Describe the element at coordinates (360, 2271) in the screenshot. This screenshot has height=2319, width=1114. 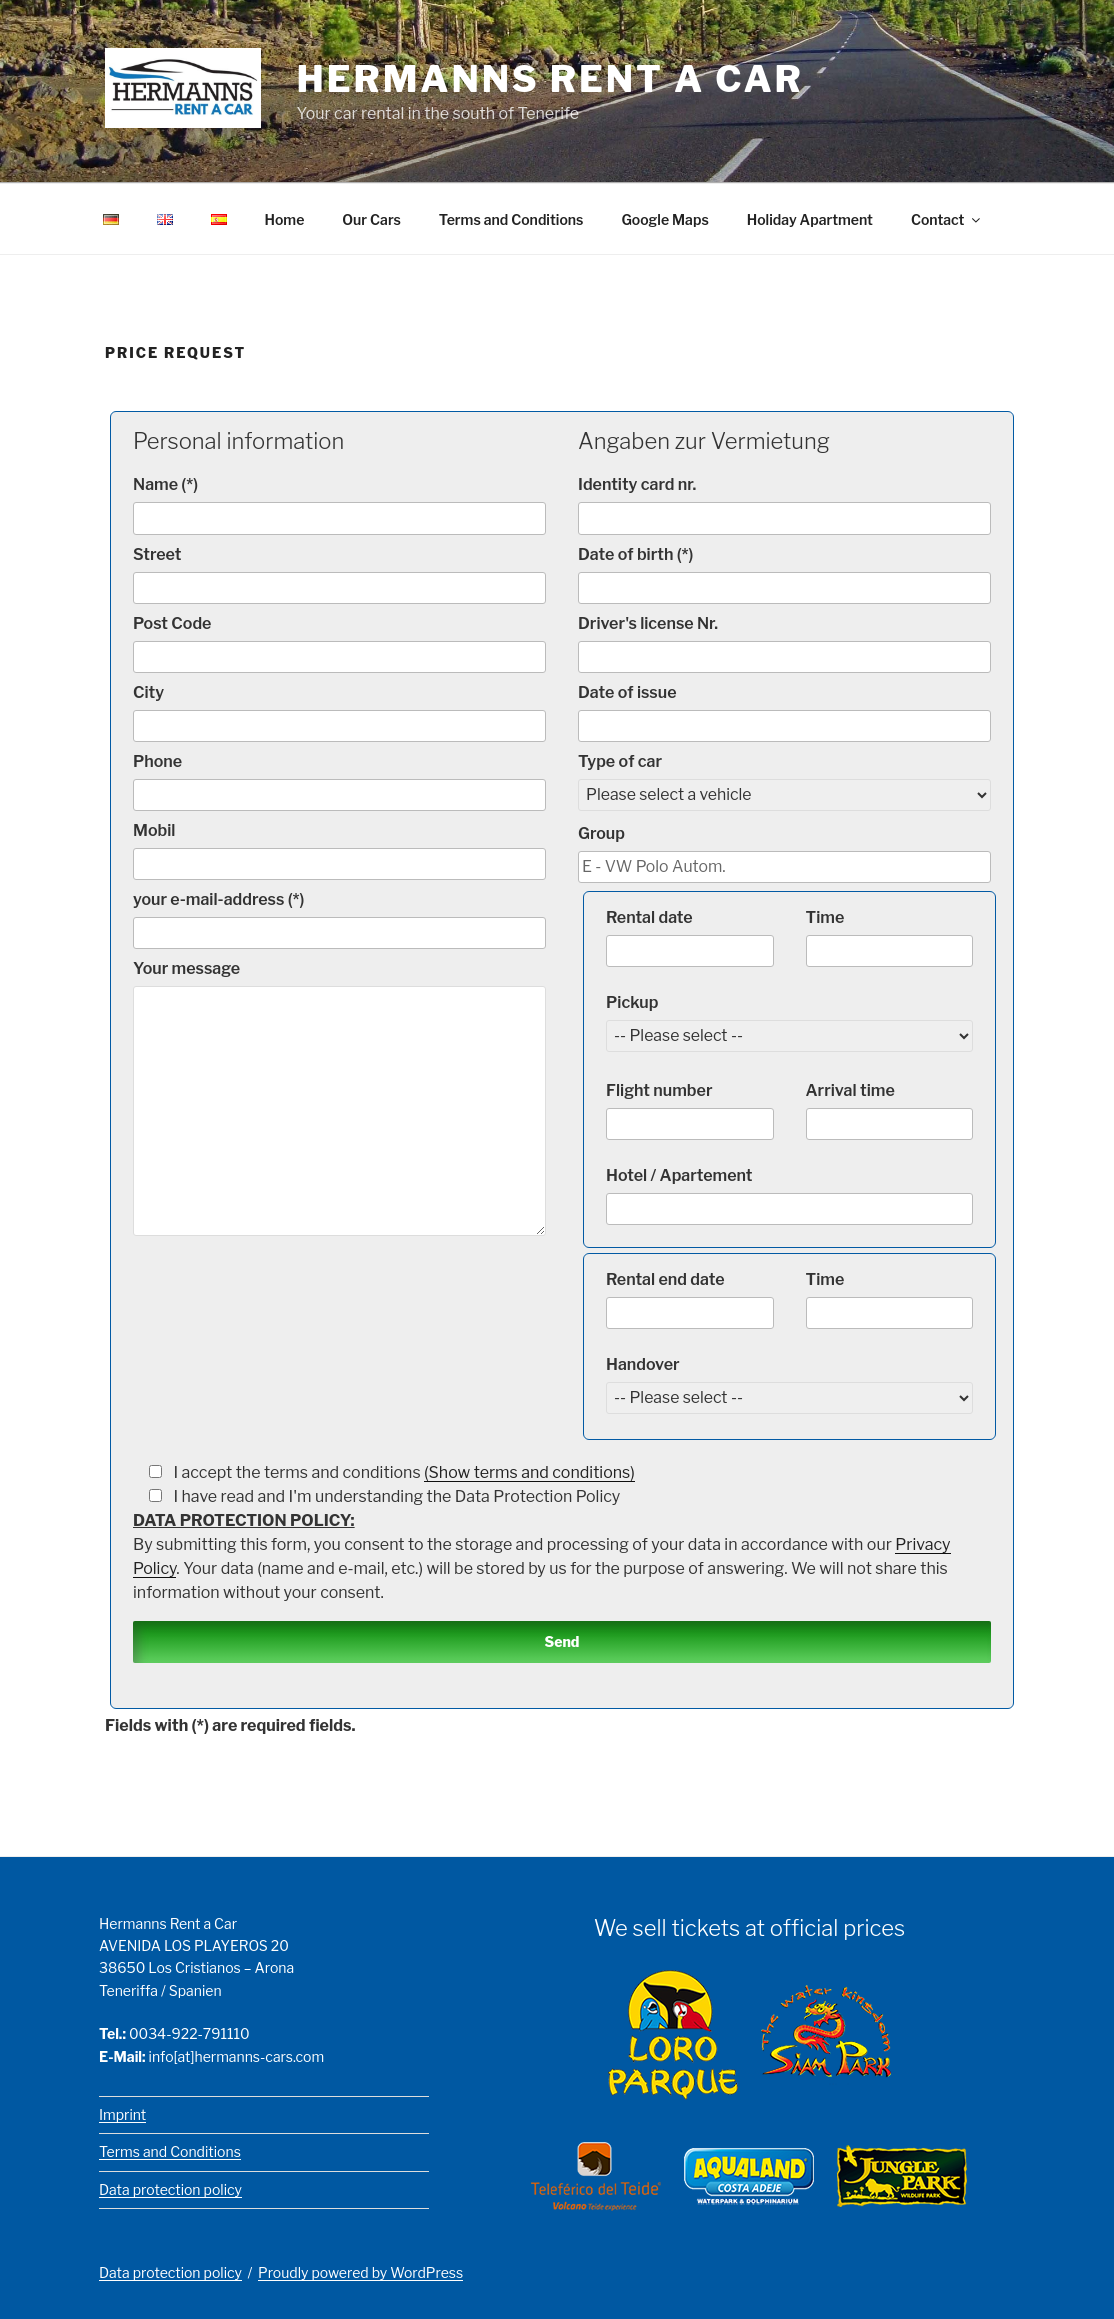
I see `Proudly powered by WordPress` at that location.